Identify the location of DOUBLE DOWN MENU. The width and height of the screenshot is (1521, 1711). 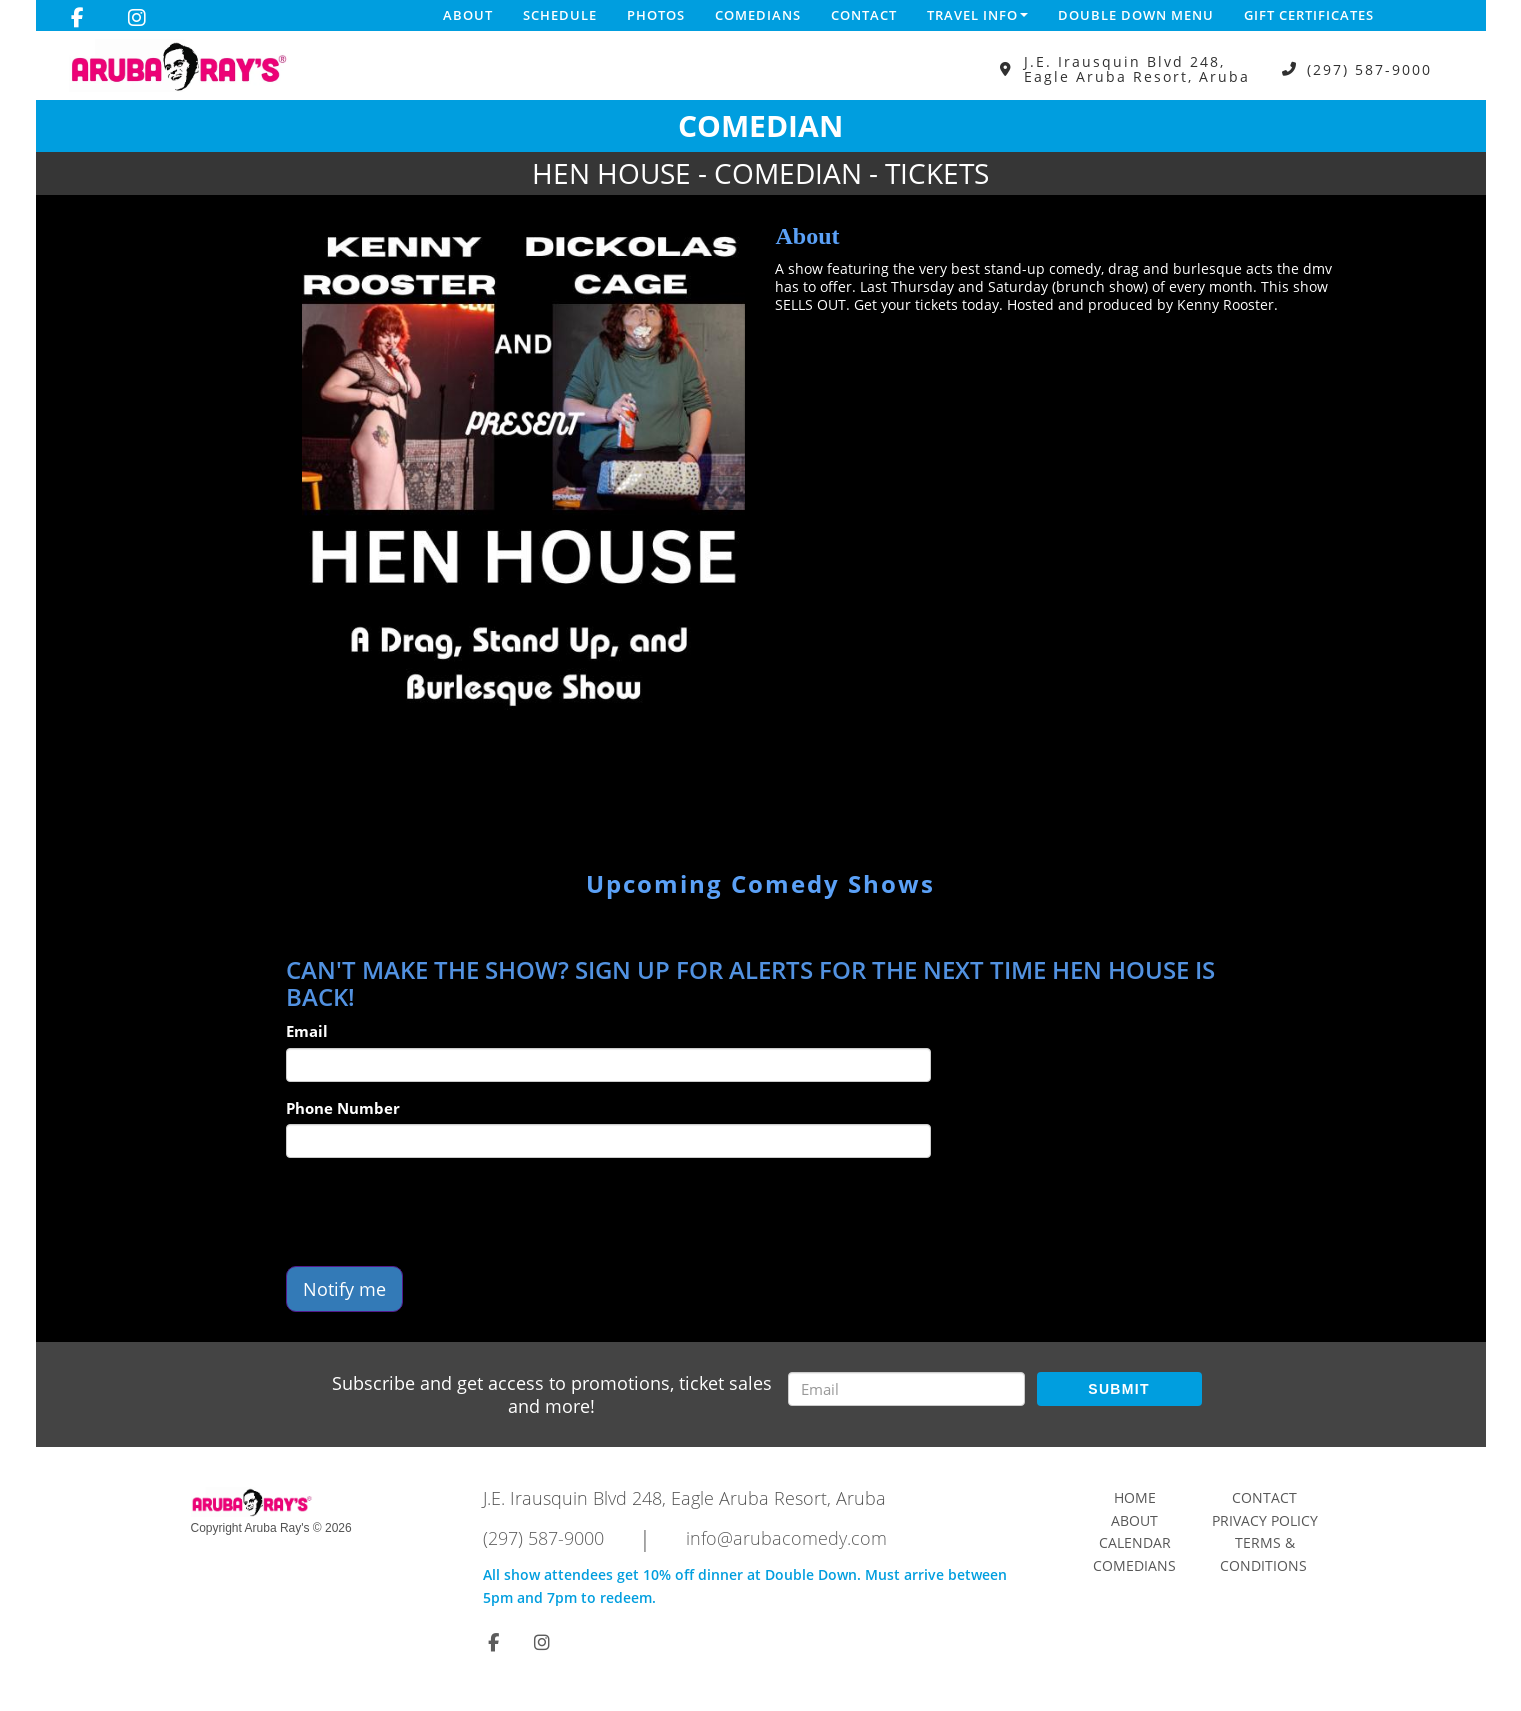
(1136, 15).